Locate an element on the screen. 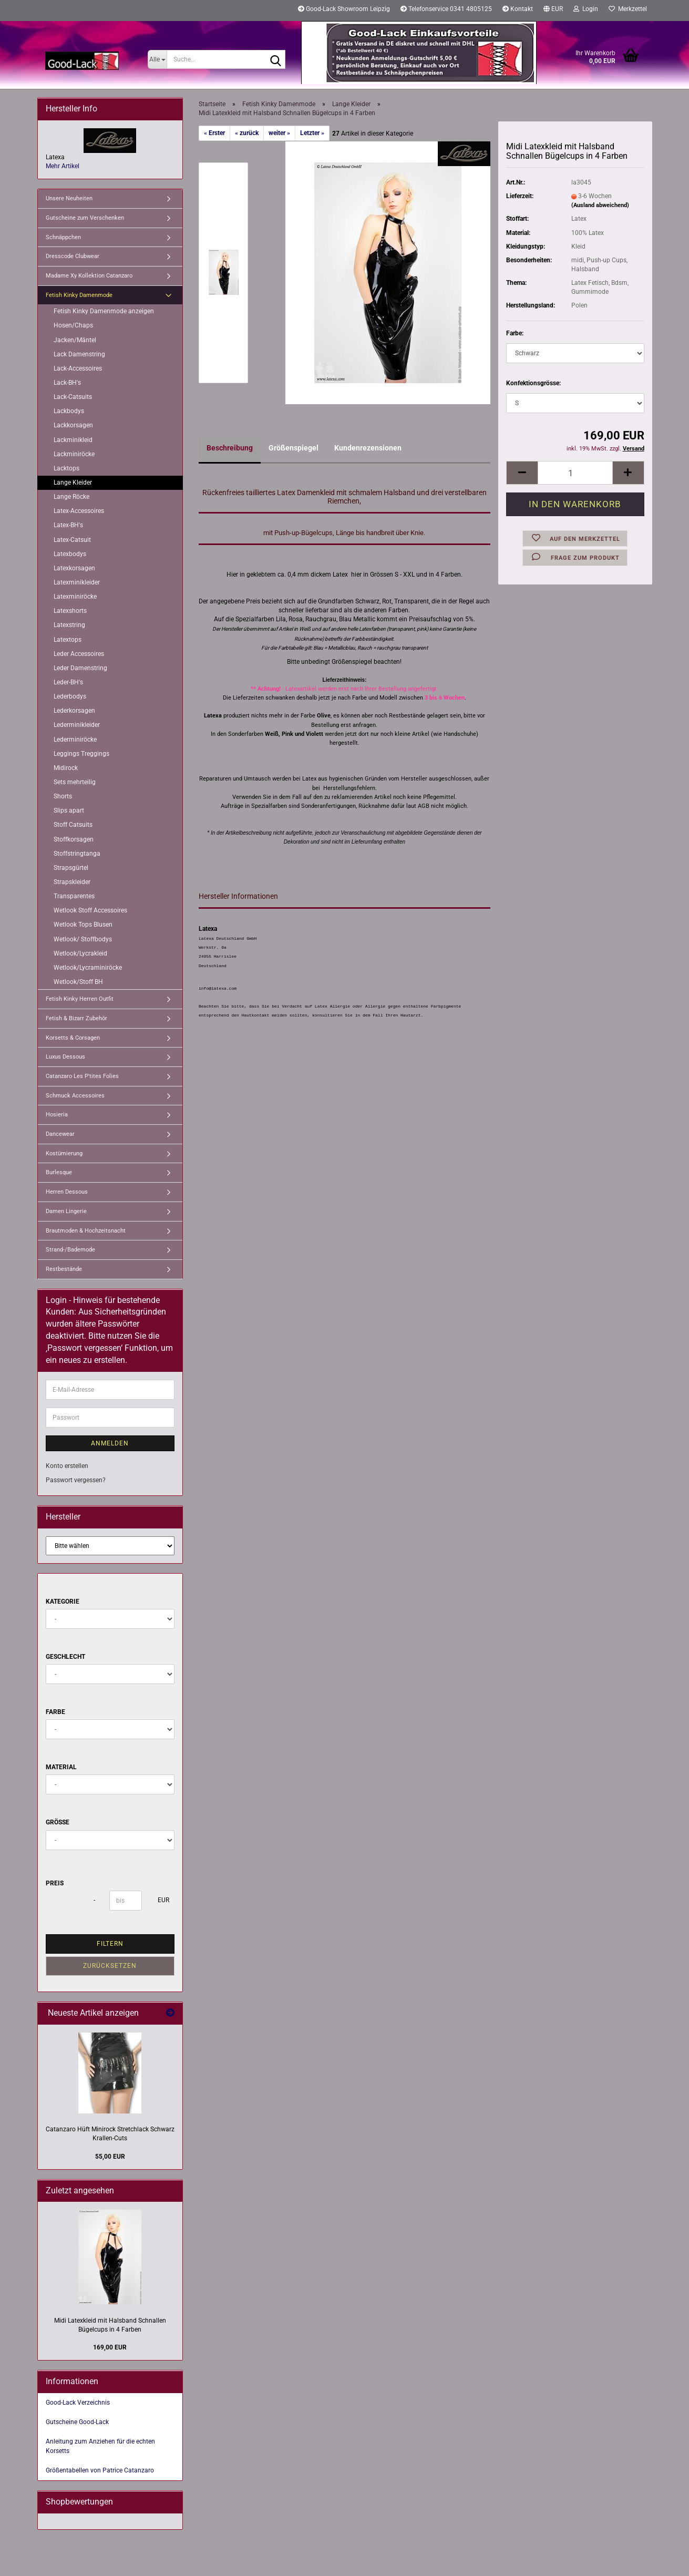  Latexshorts is located at coordinates (70, 610).